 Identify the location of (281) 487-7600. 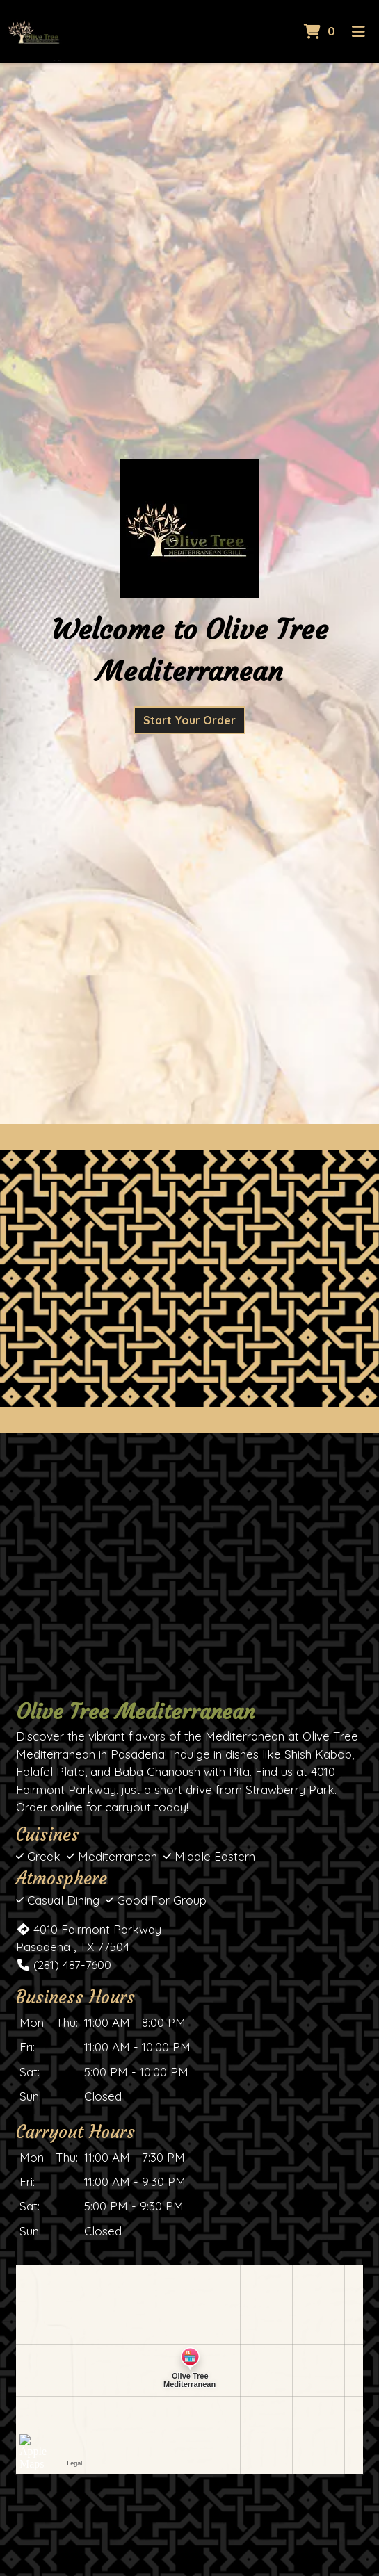
(63, 1964).